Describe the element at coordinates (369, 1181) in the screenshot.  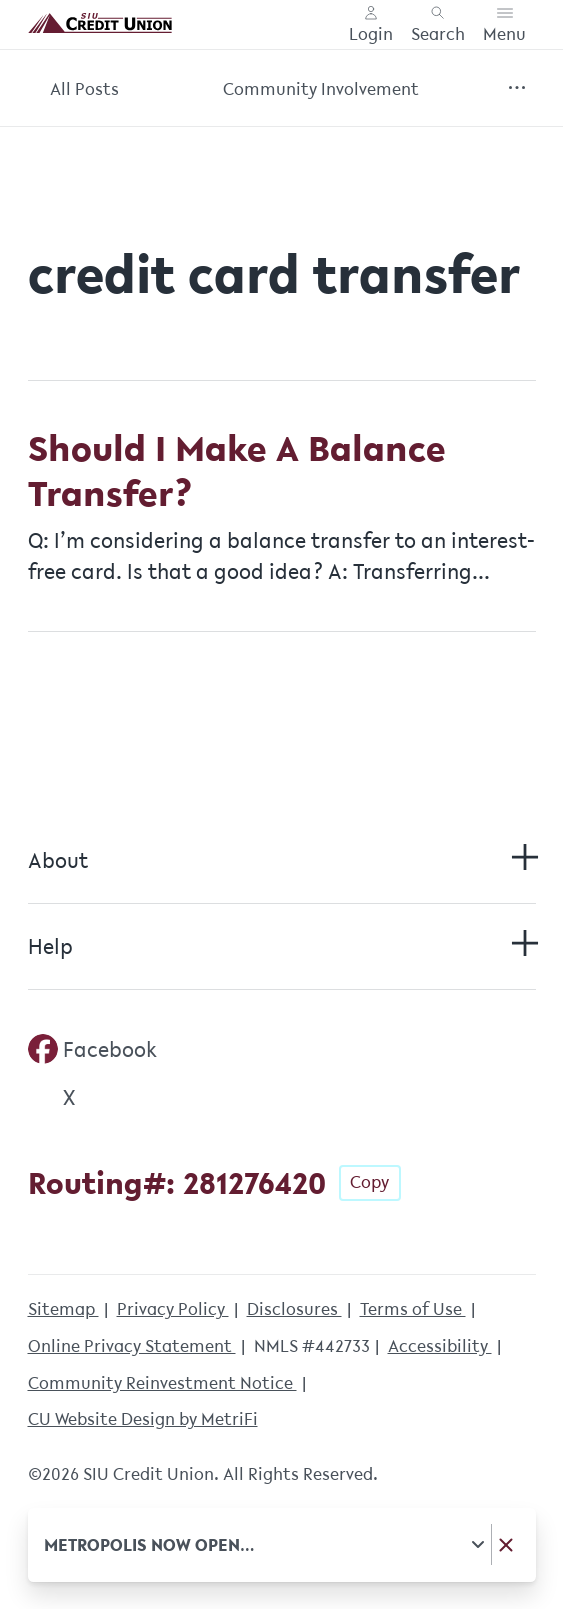
I see `Copy [Footer - Copy Routing Number]` at that location.